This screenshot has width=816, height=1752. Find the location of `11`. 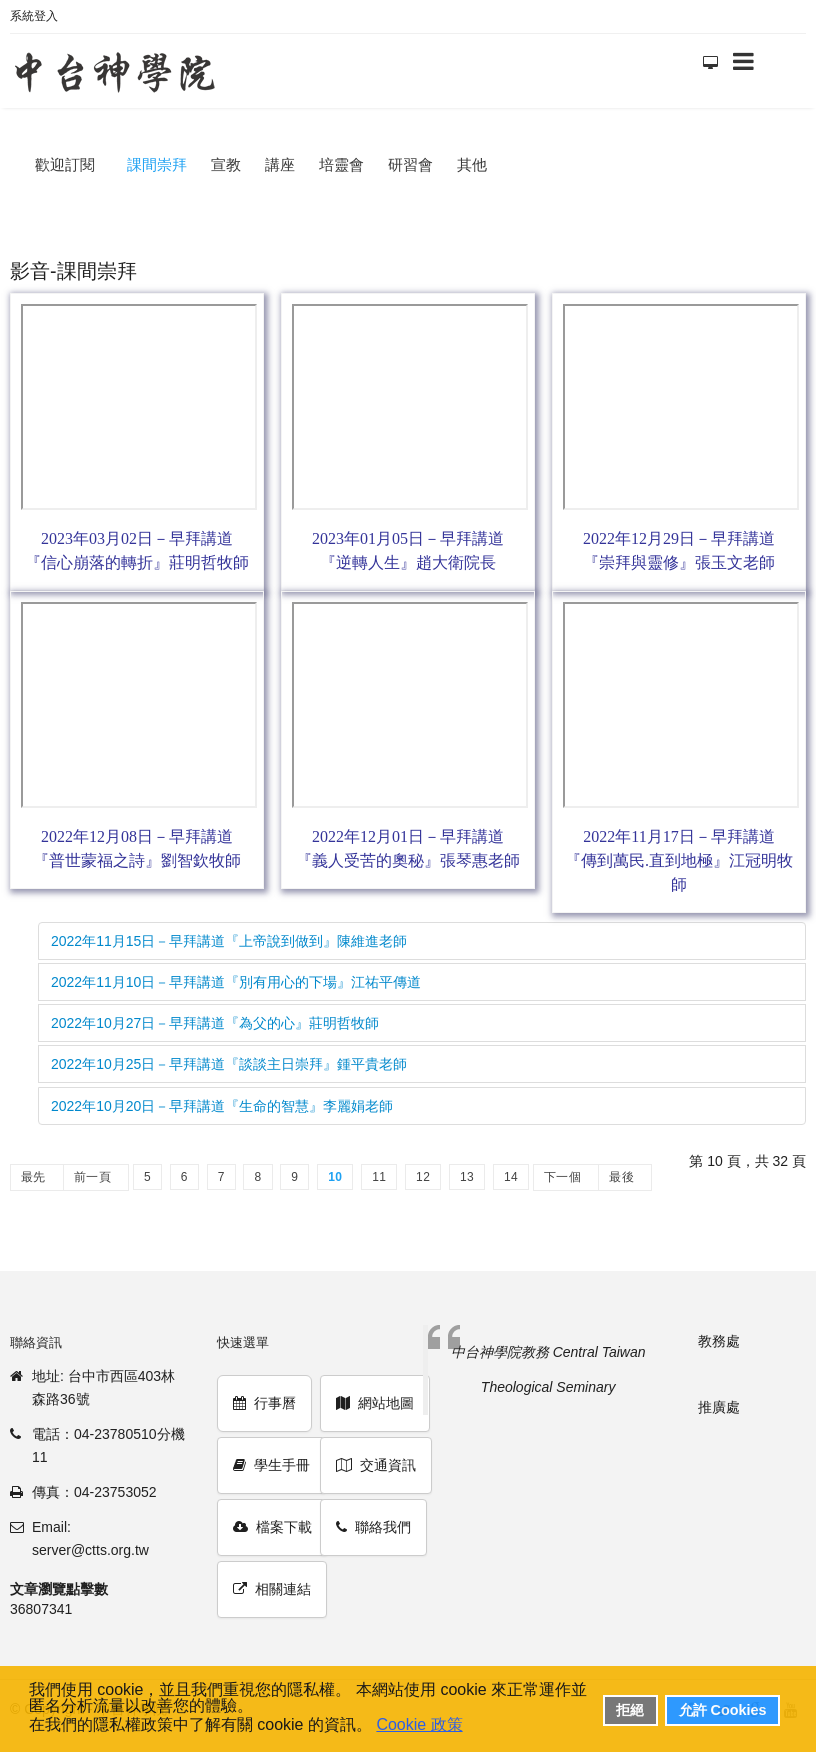

11 is located at coordinates (379, 1177).